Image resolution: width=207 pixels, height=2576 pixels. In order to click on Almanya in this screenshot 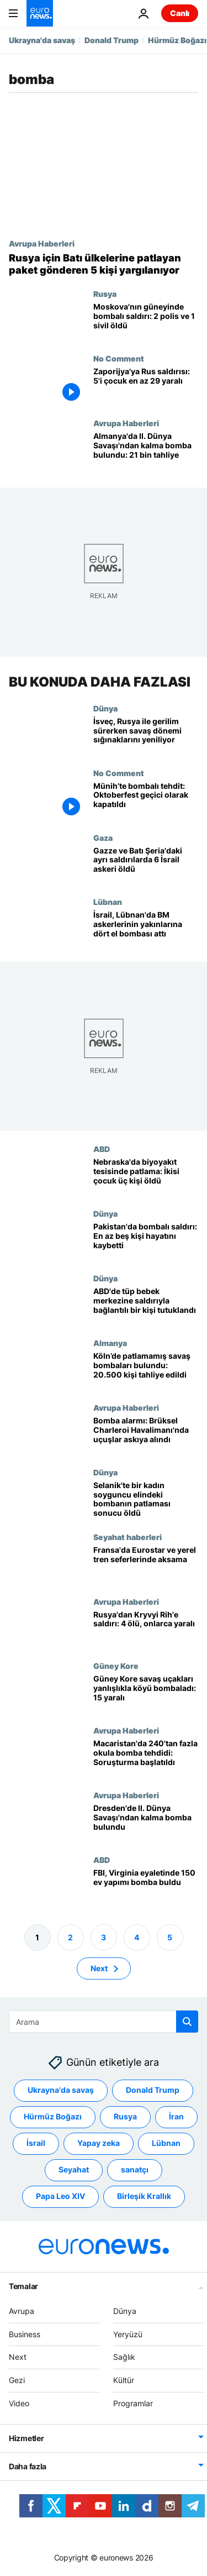, I will do `click(110, 1342)`.